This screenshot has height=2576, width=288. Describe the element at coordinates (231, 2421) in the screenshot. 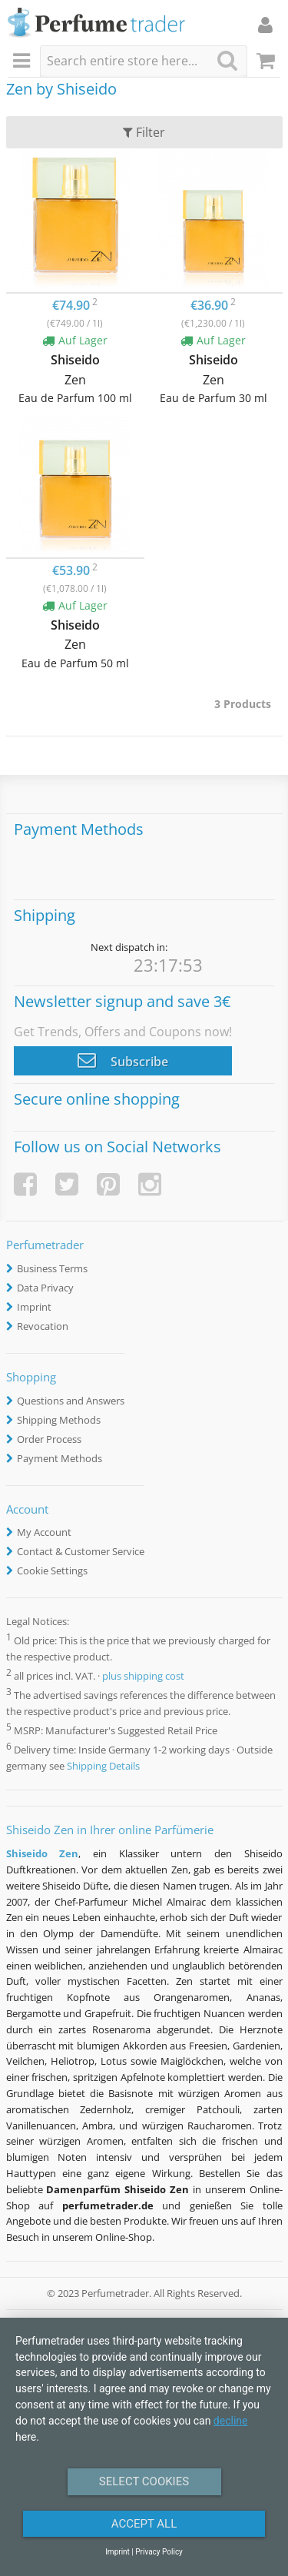

I see `decline` at that location.